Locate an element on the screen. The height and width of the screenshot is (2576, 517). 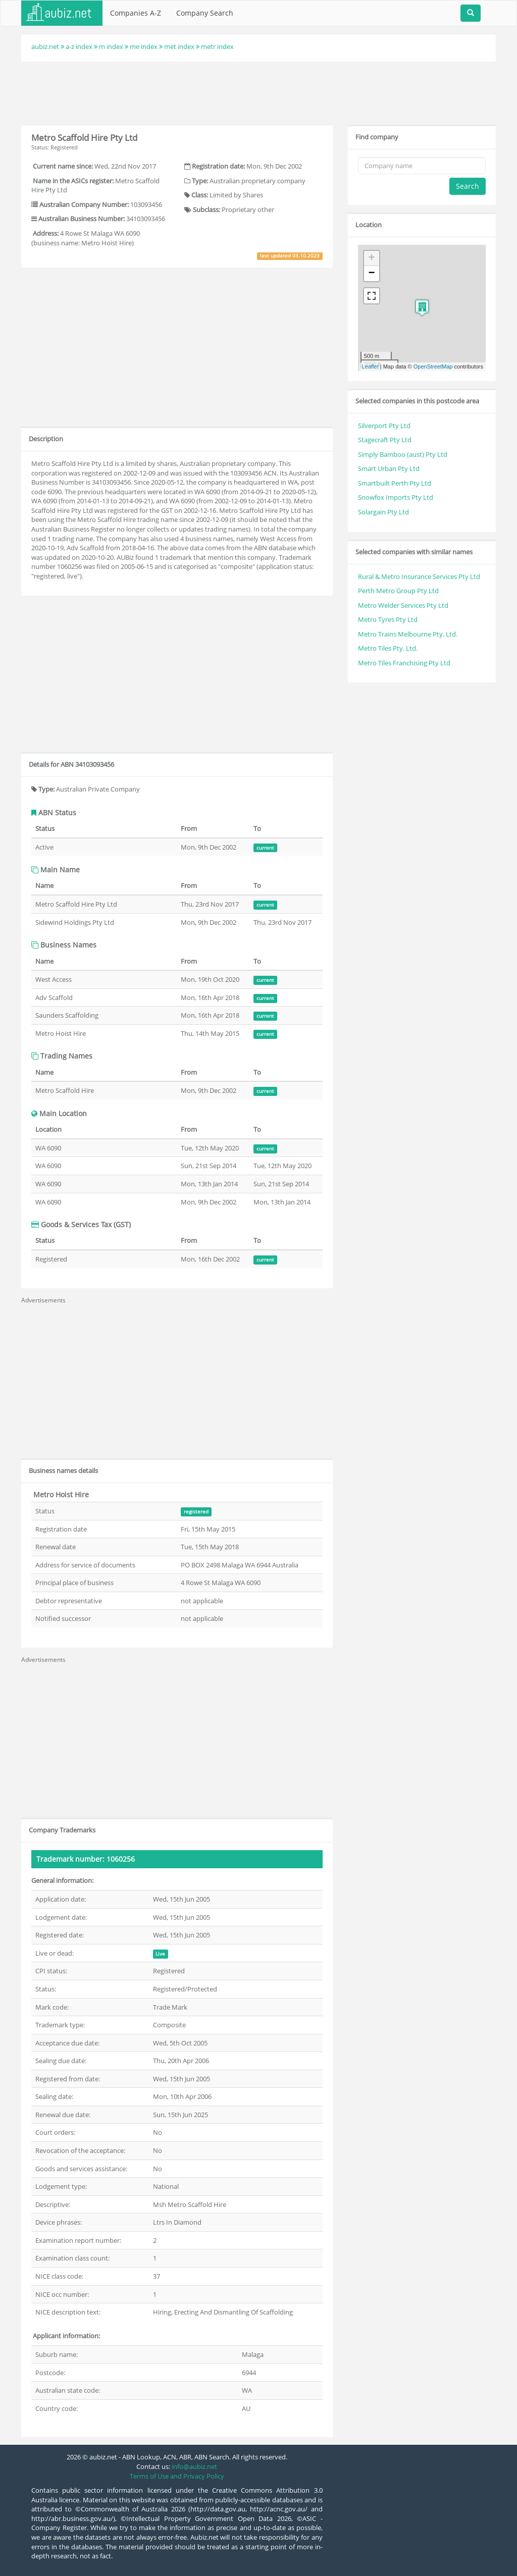
Companies A-Z is located at coordinates (135, 13).